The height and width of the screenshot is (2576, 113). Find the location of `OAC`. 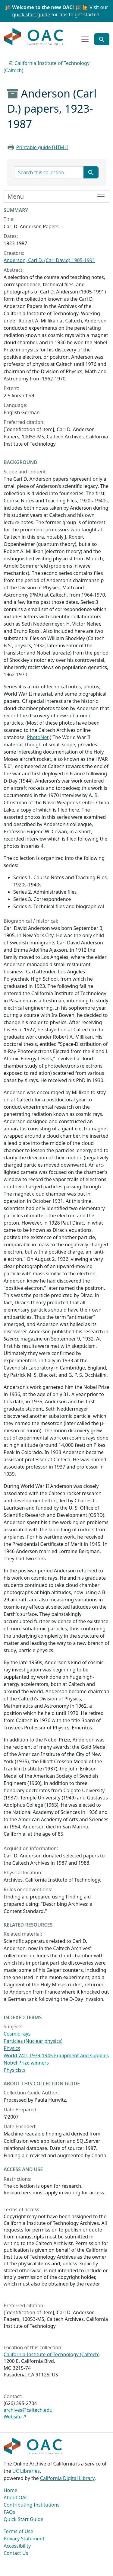

OAC is located at coordinates (34, 37).